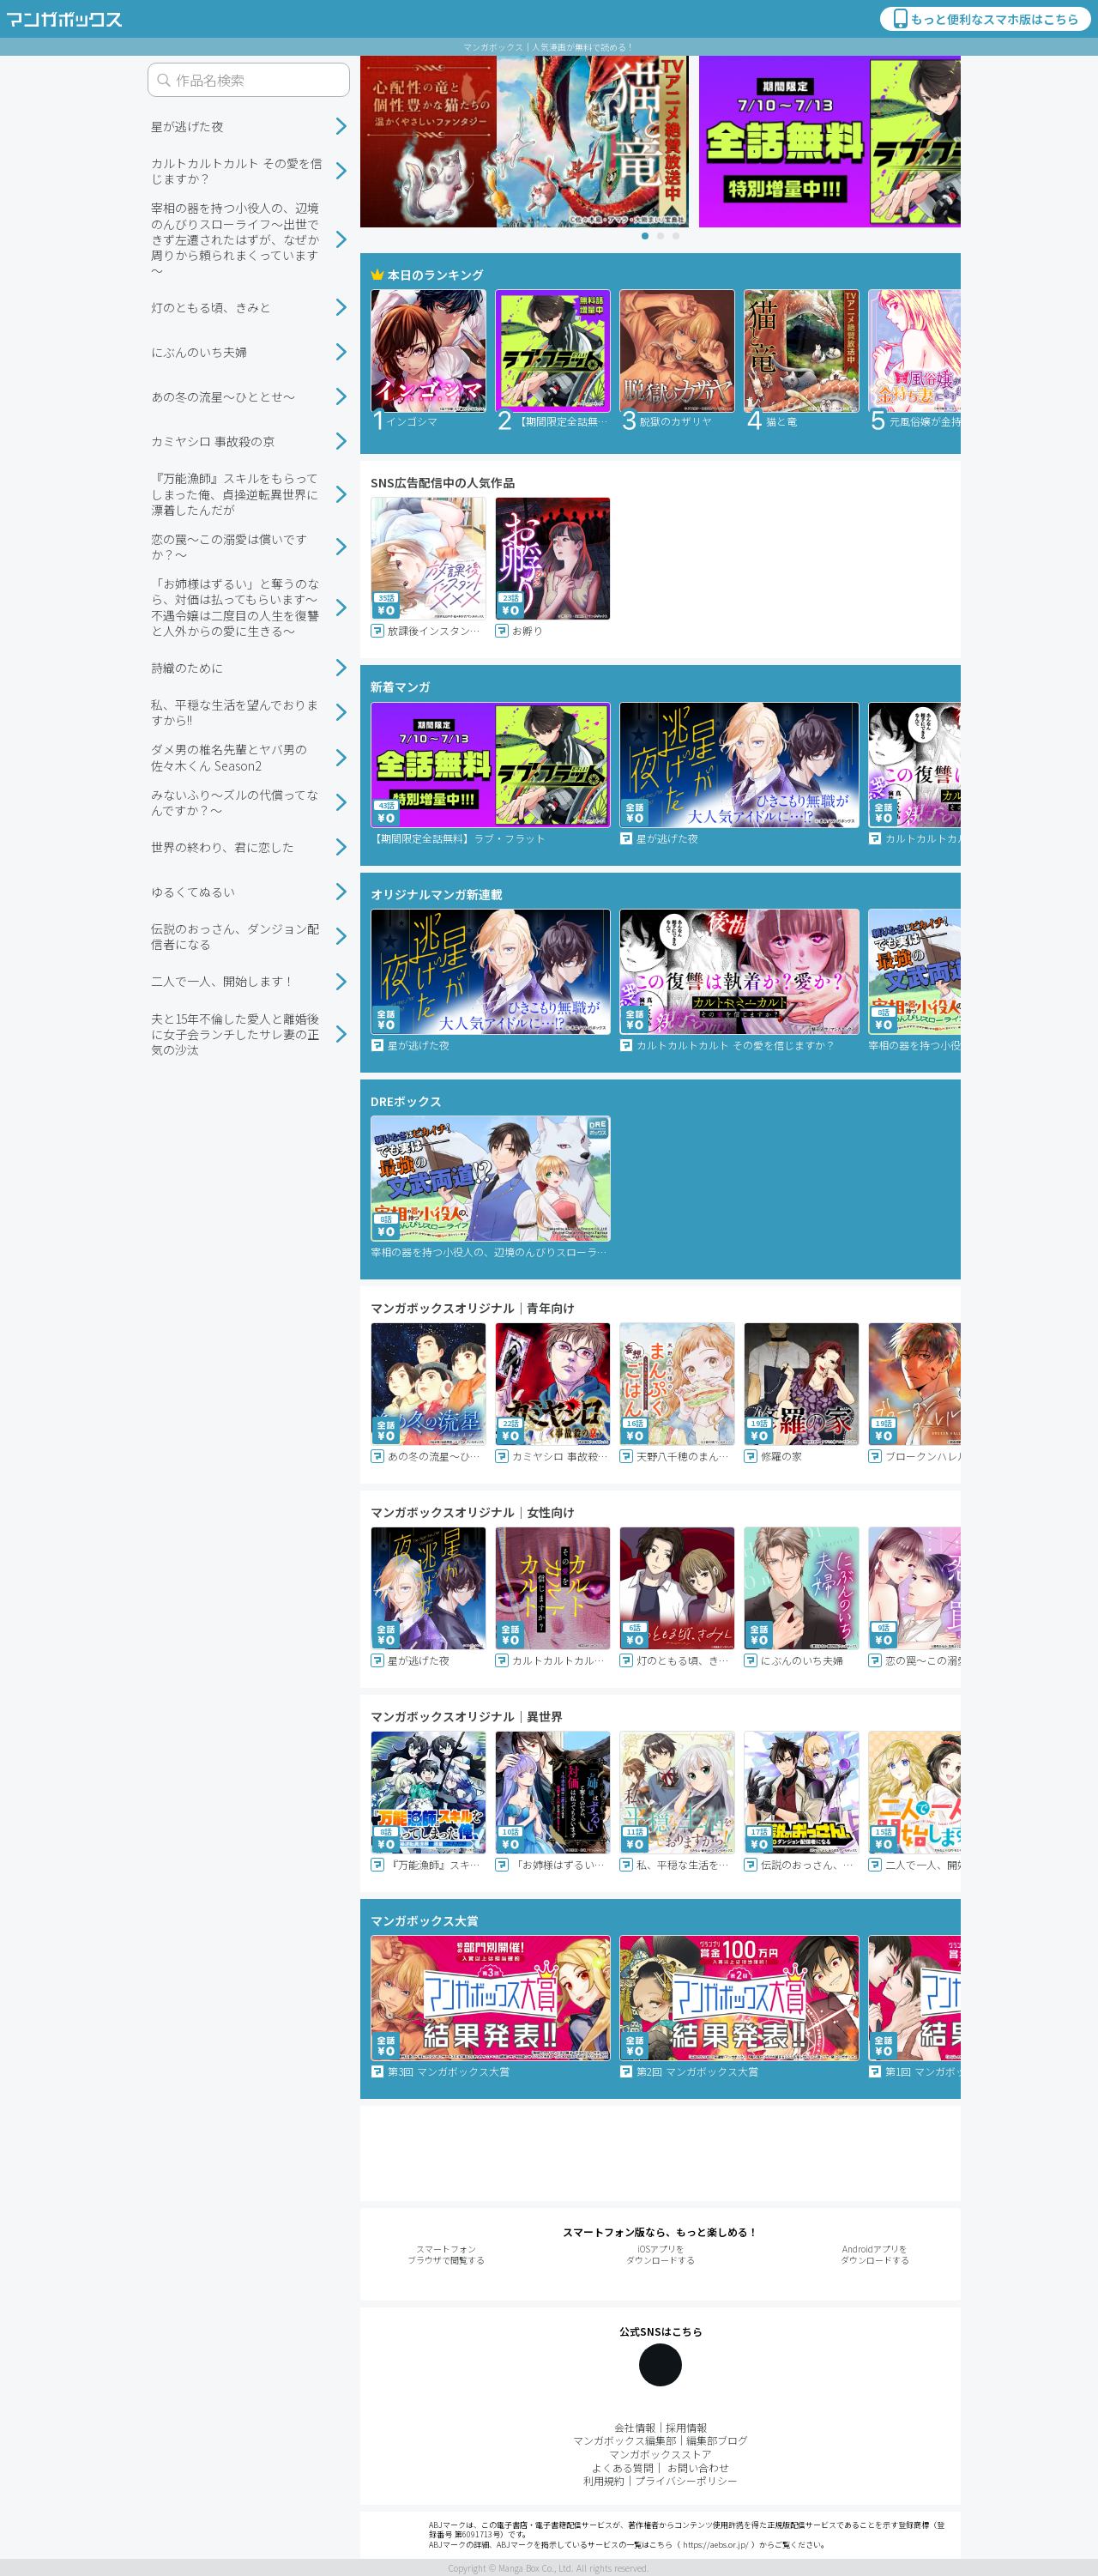 The height and width of the screenshot is (2576, 1098). I want to click on お問い合わせ, so click(698, 2467).